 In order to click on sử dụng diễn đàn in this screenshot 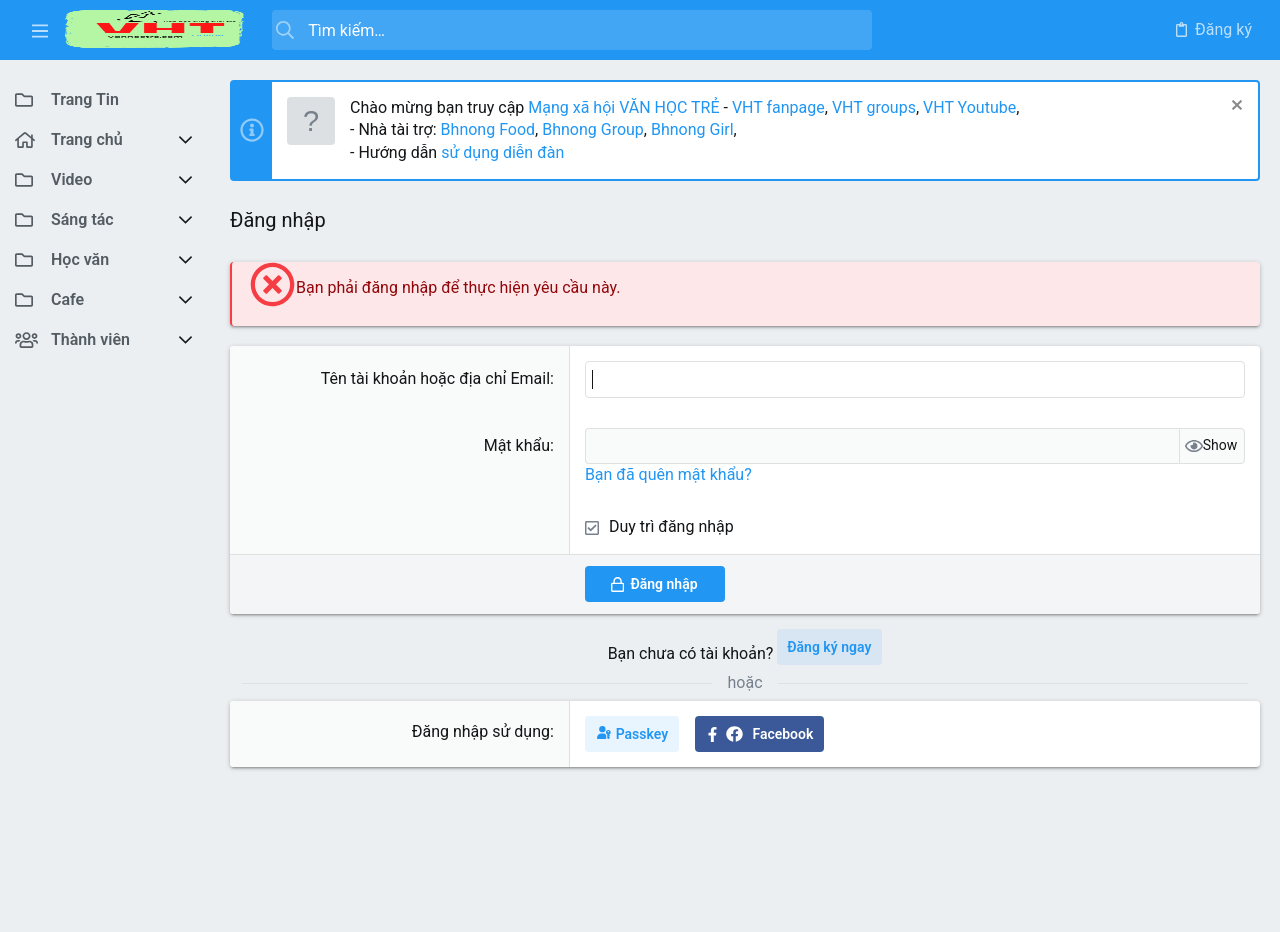, I will do `click(500, 152)`.